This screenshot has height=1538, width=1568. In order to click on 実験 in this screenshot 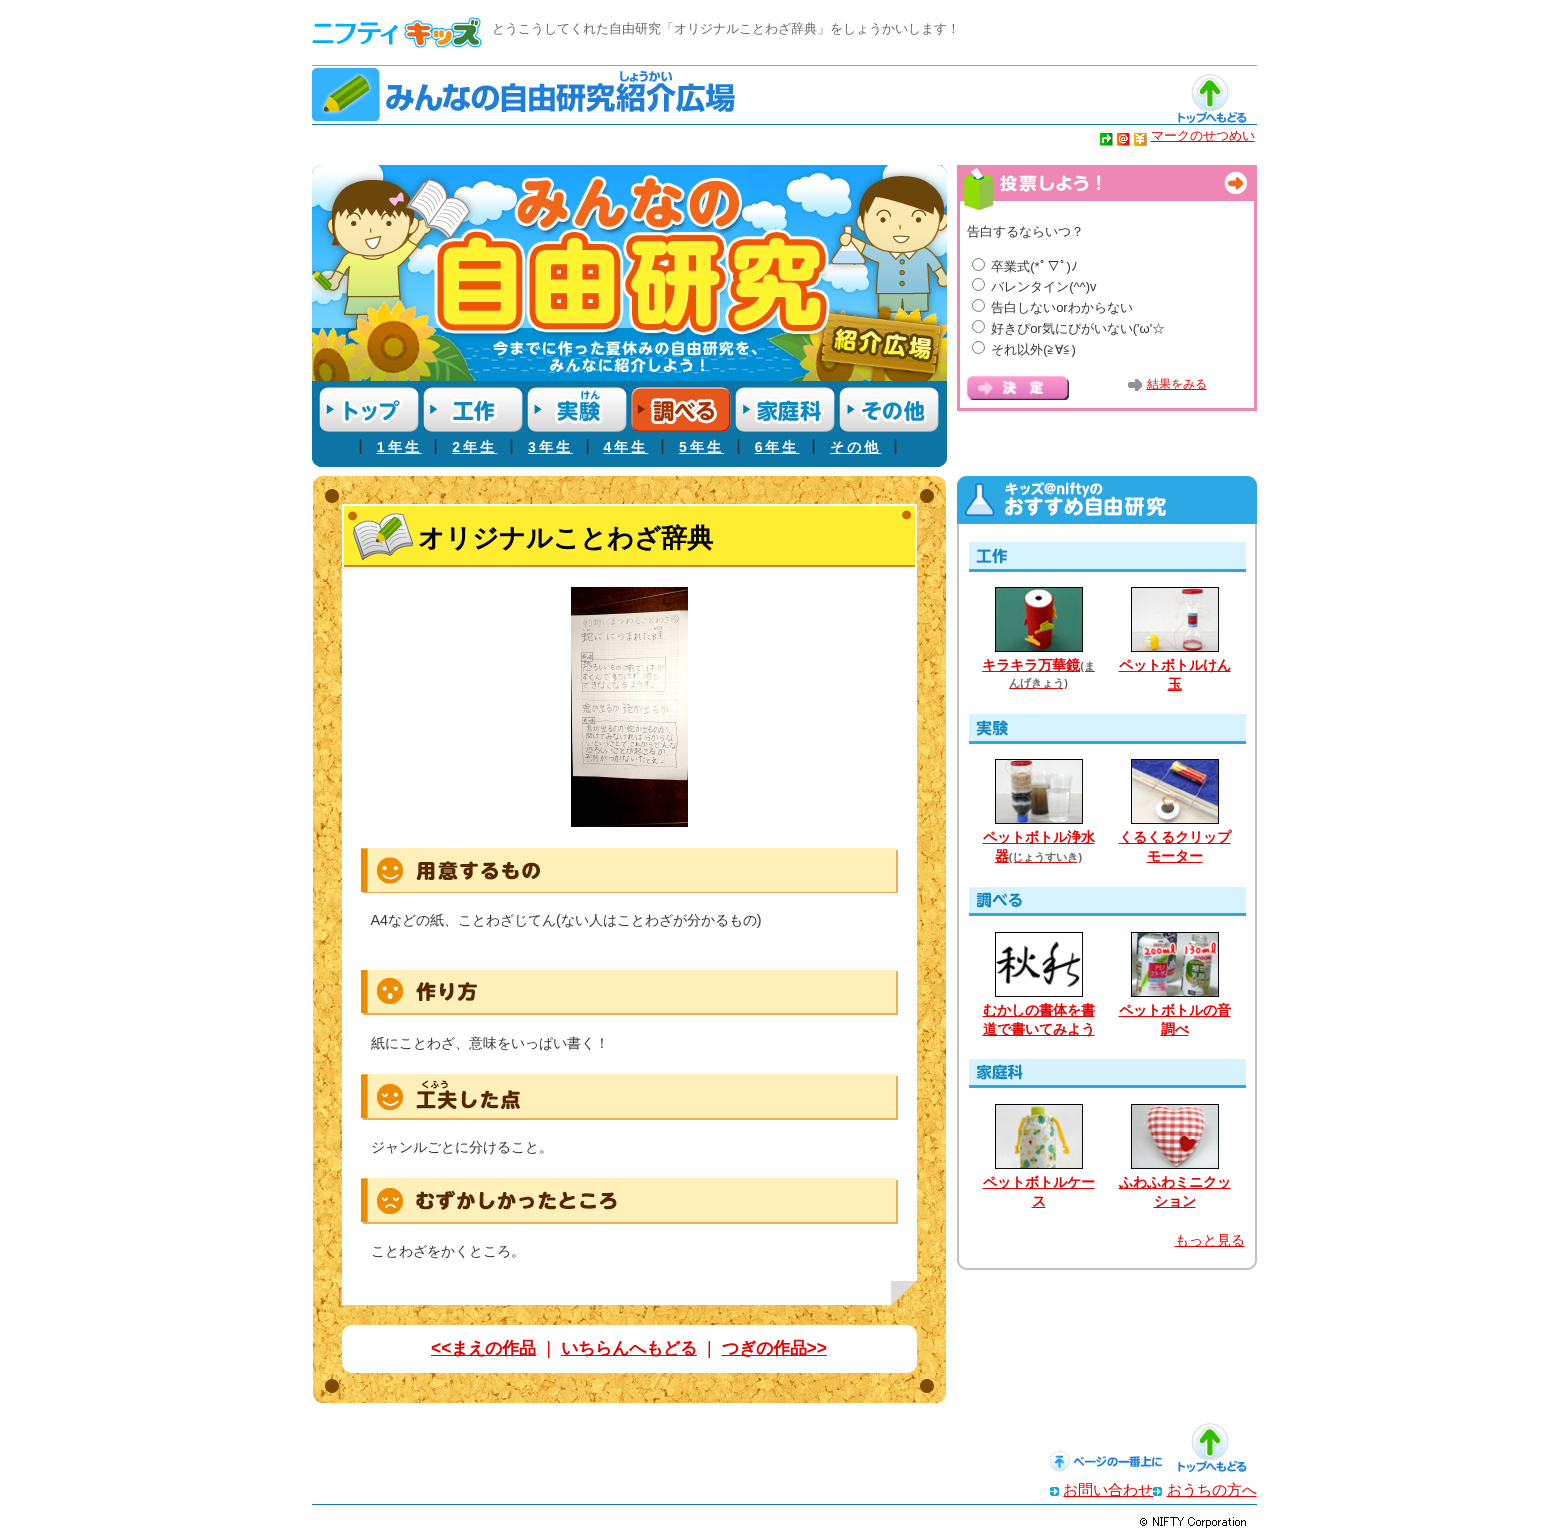, I will do `click(577, 410)`.